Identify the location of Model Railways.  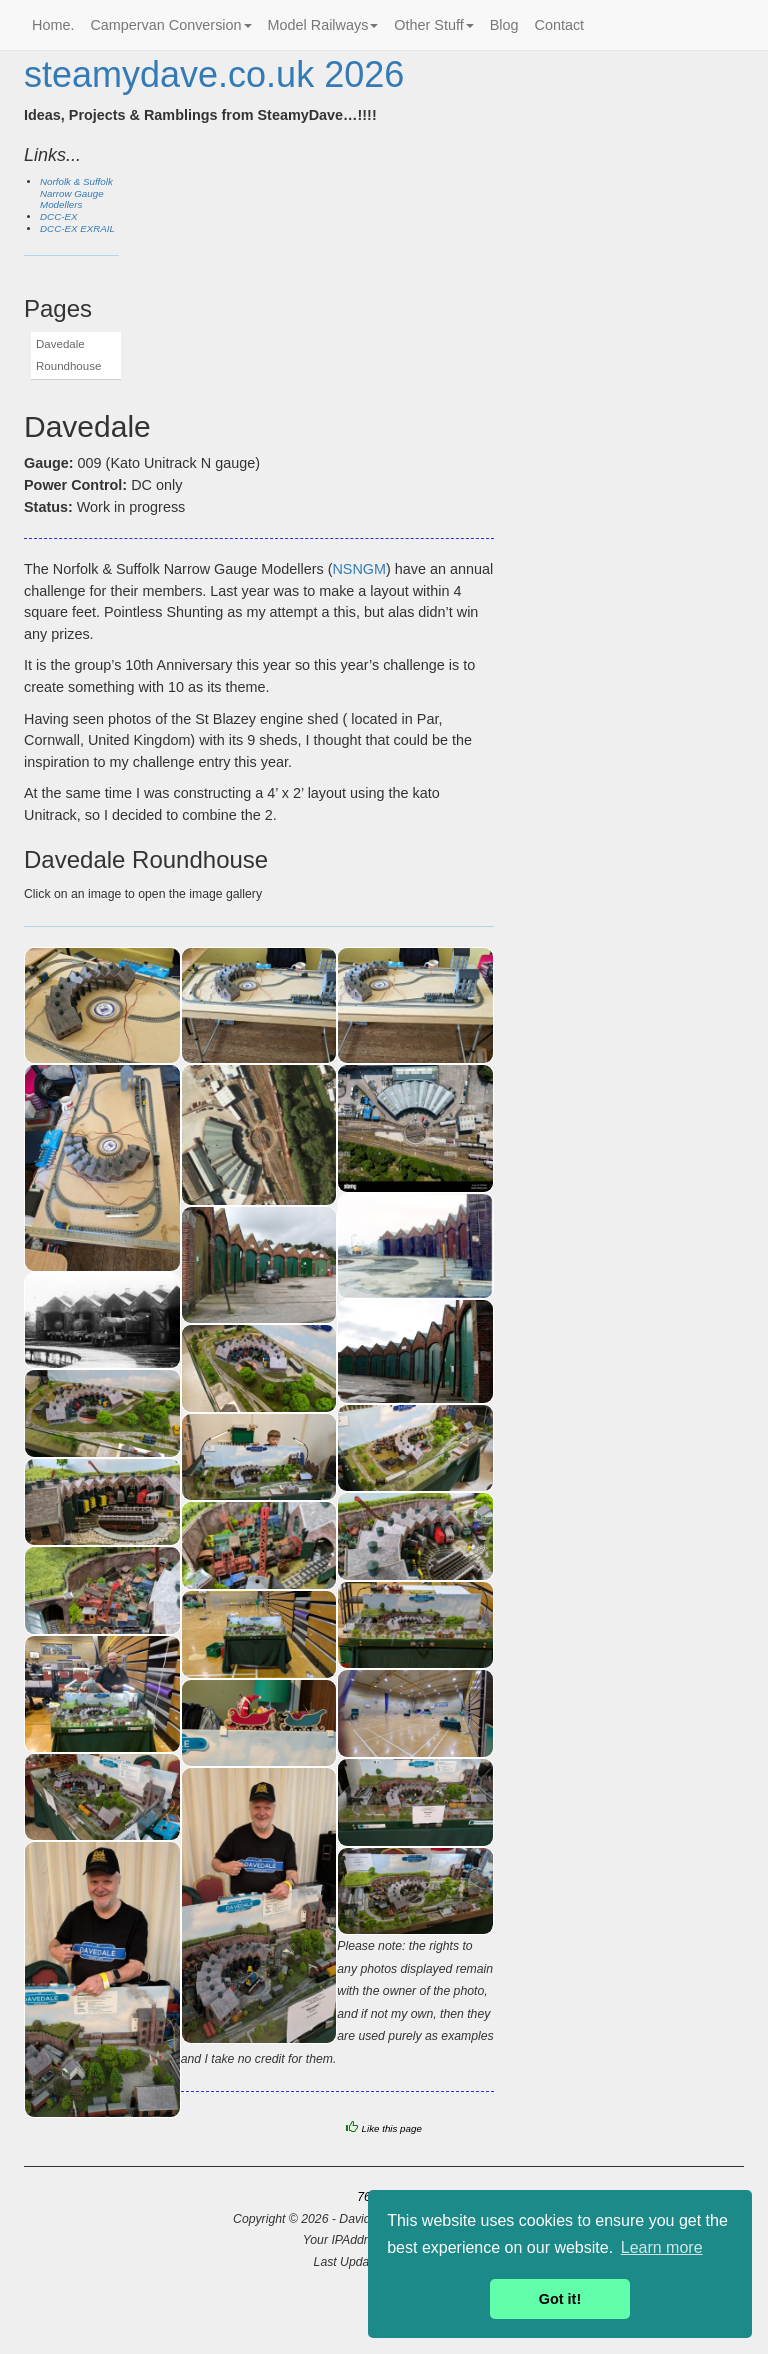
(323, 25).